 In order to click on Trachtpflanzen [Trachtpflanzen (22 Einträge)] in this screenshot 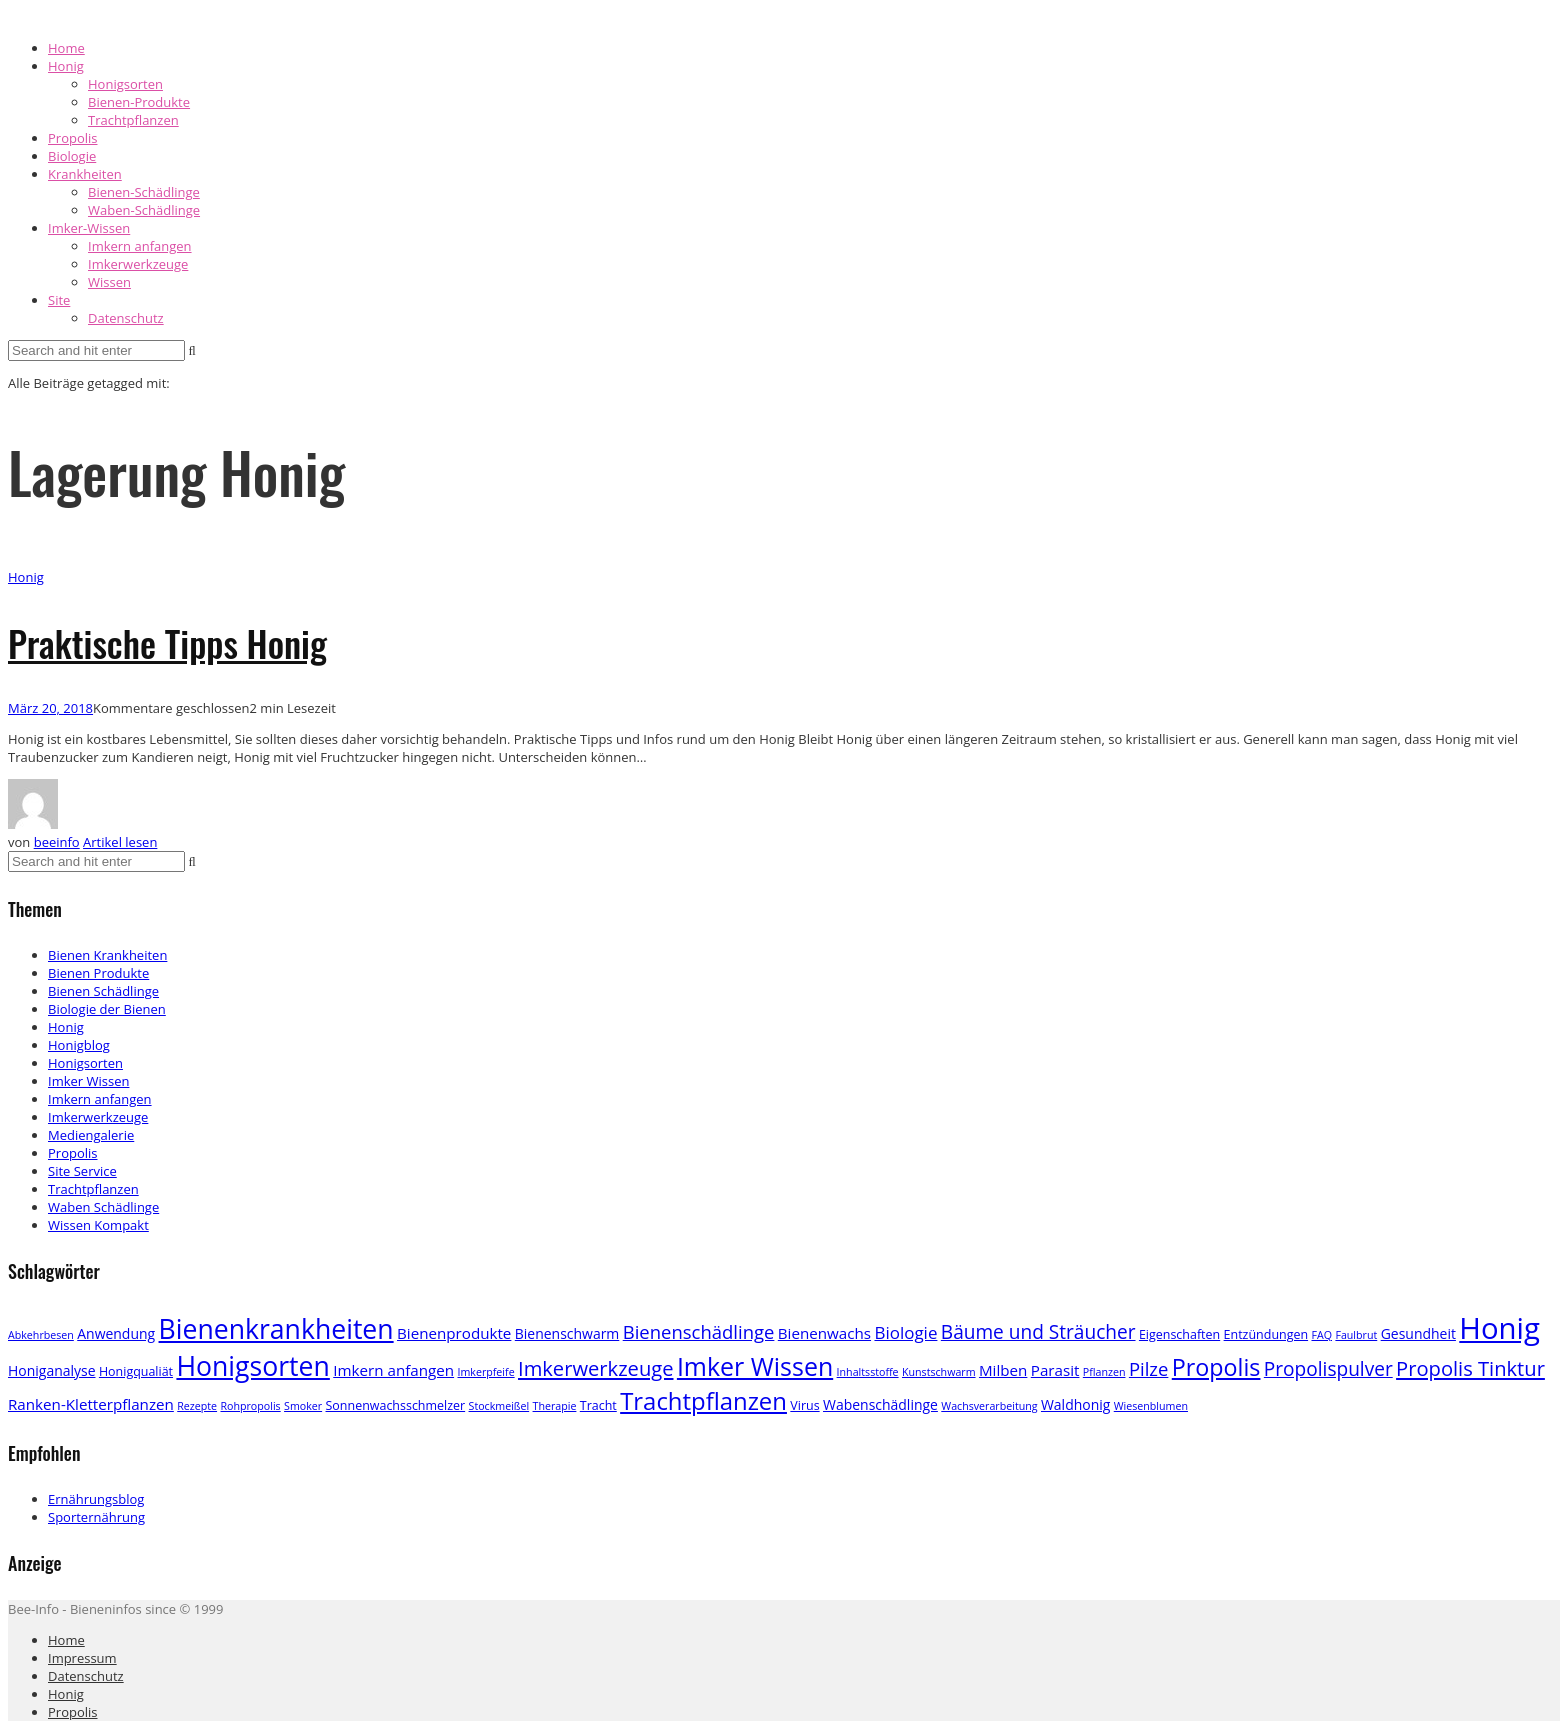, I will do `click(703, 1400)`.